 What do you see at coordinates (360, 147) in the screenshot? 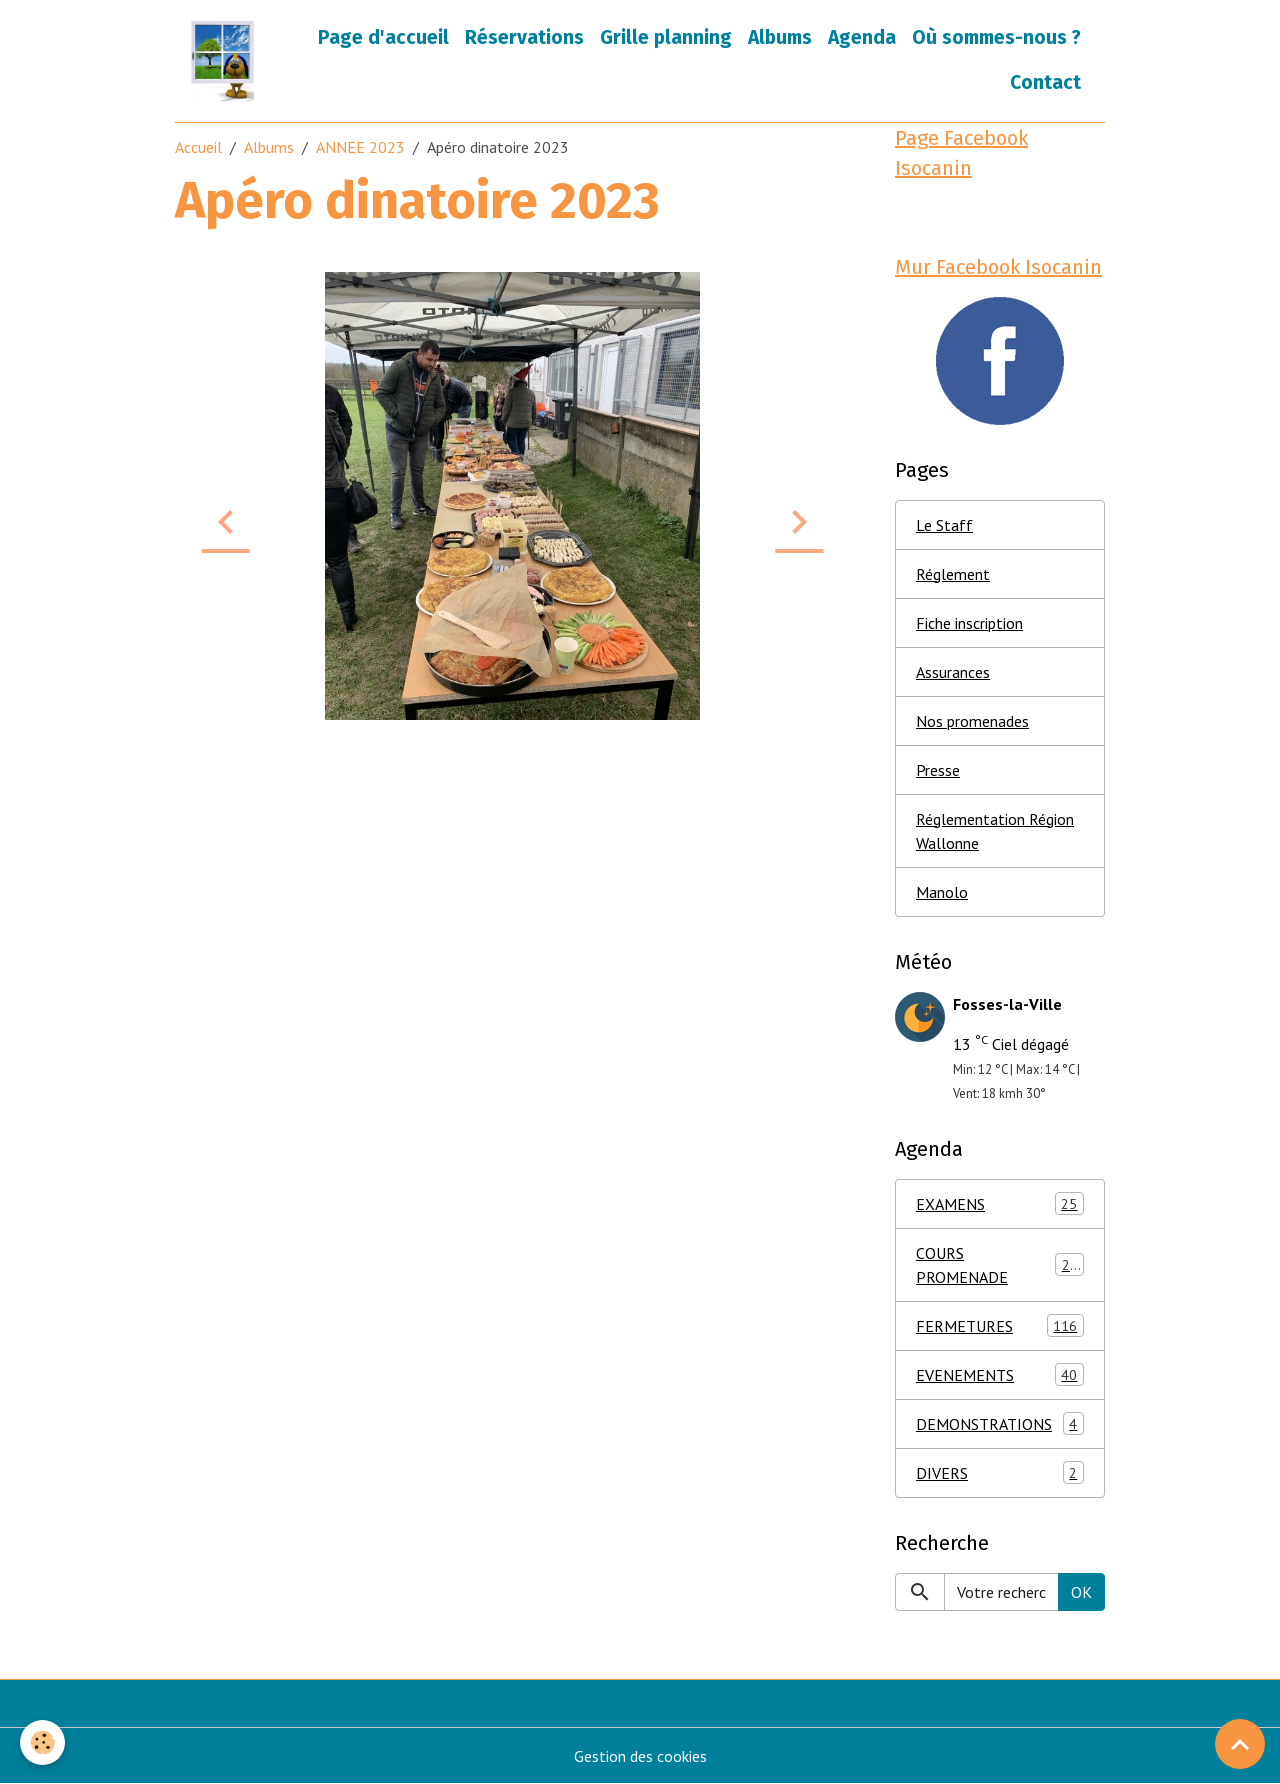
I see `ANNEE 2023` at bounding box center [360, 147].